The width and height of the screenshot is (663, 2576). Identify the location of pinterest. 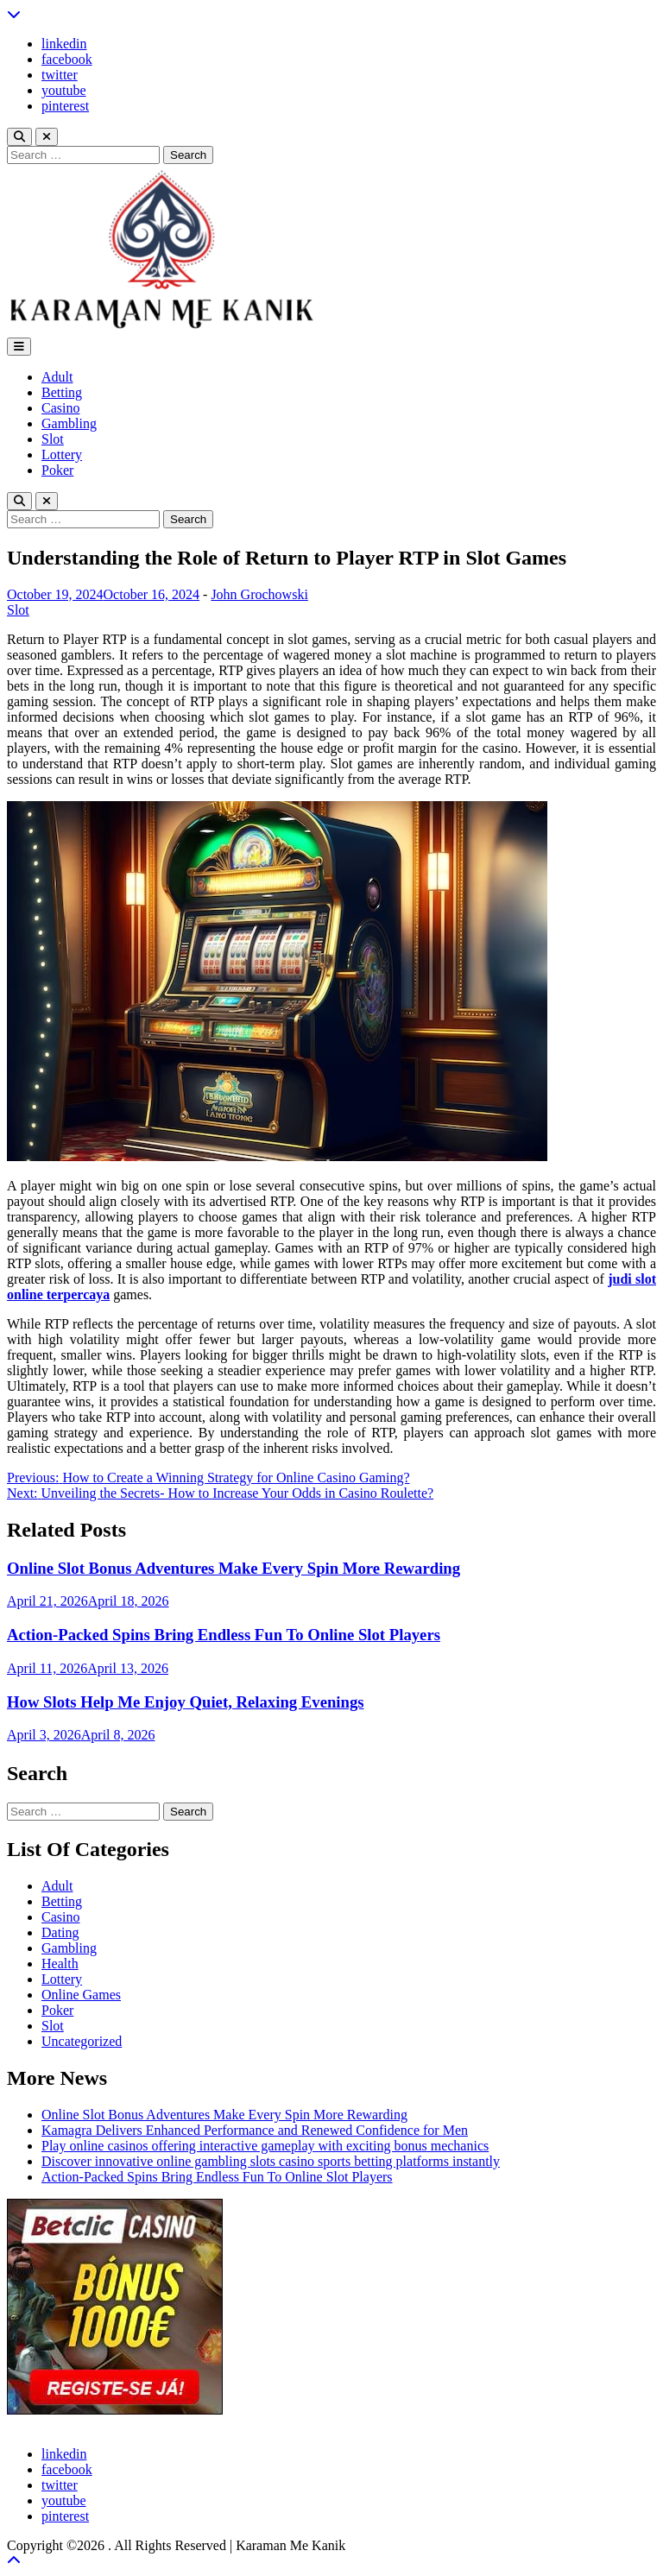
(65, 105).